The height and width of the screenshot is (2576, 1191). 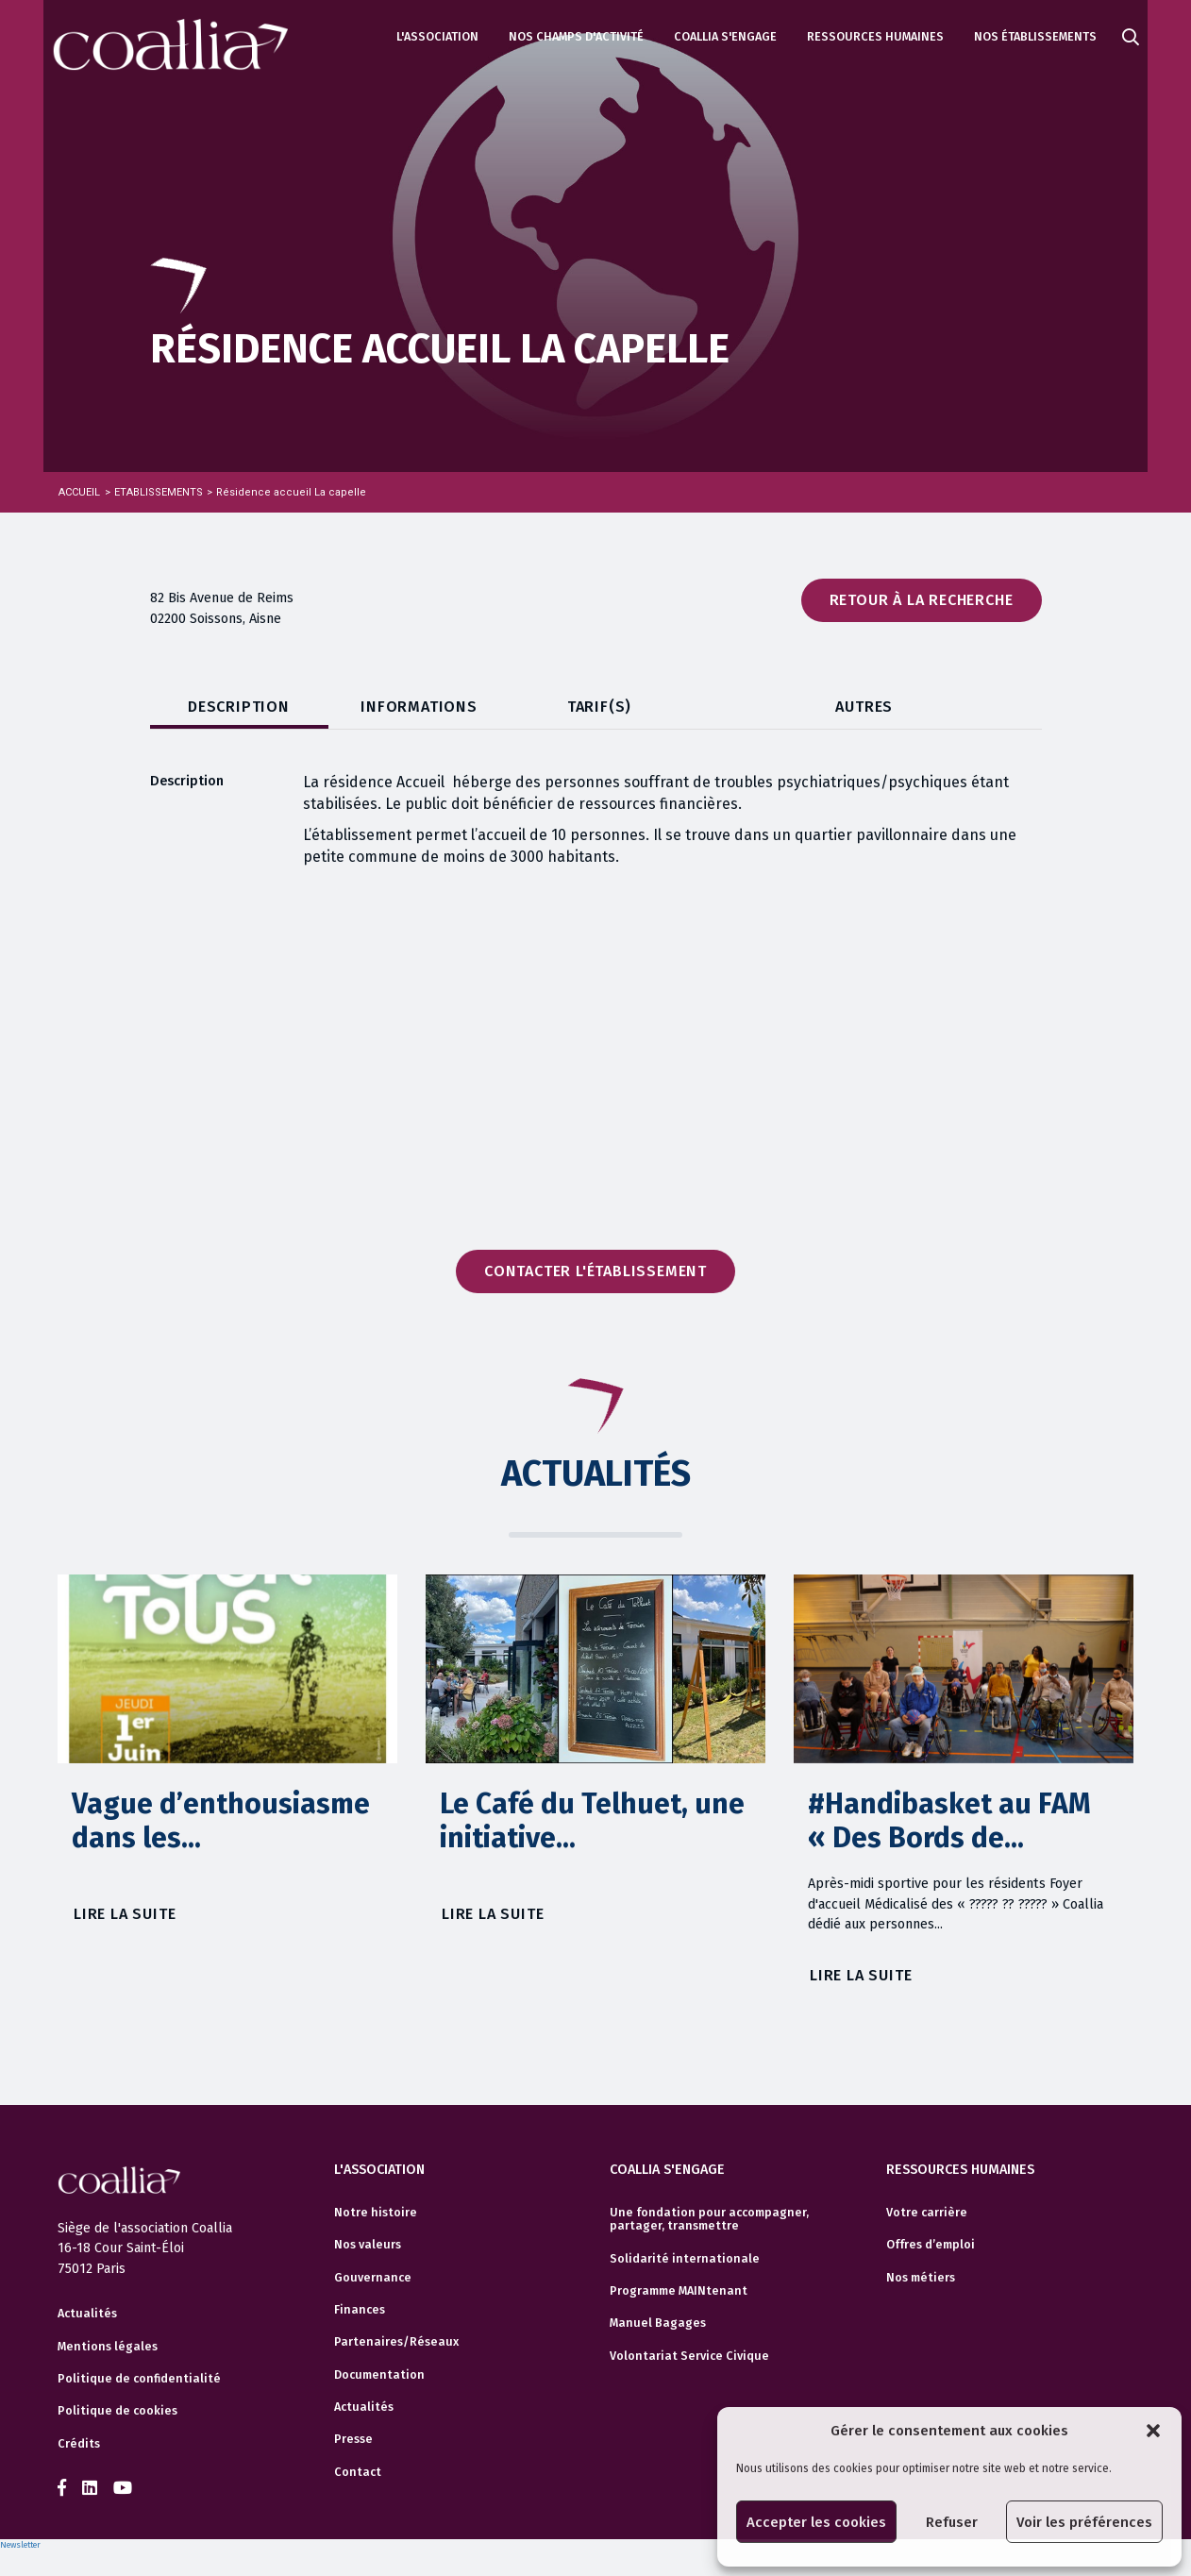 I want to click on Offres d’emploi, so click(x=930, y=2244).